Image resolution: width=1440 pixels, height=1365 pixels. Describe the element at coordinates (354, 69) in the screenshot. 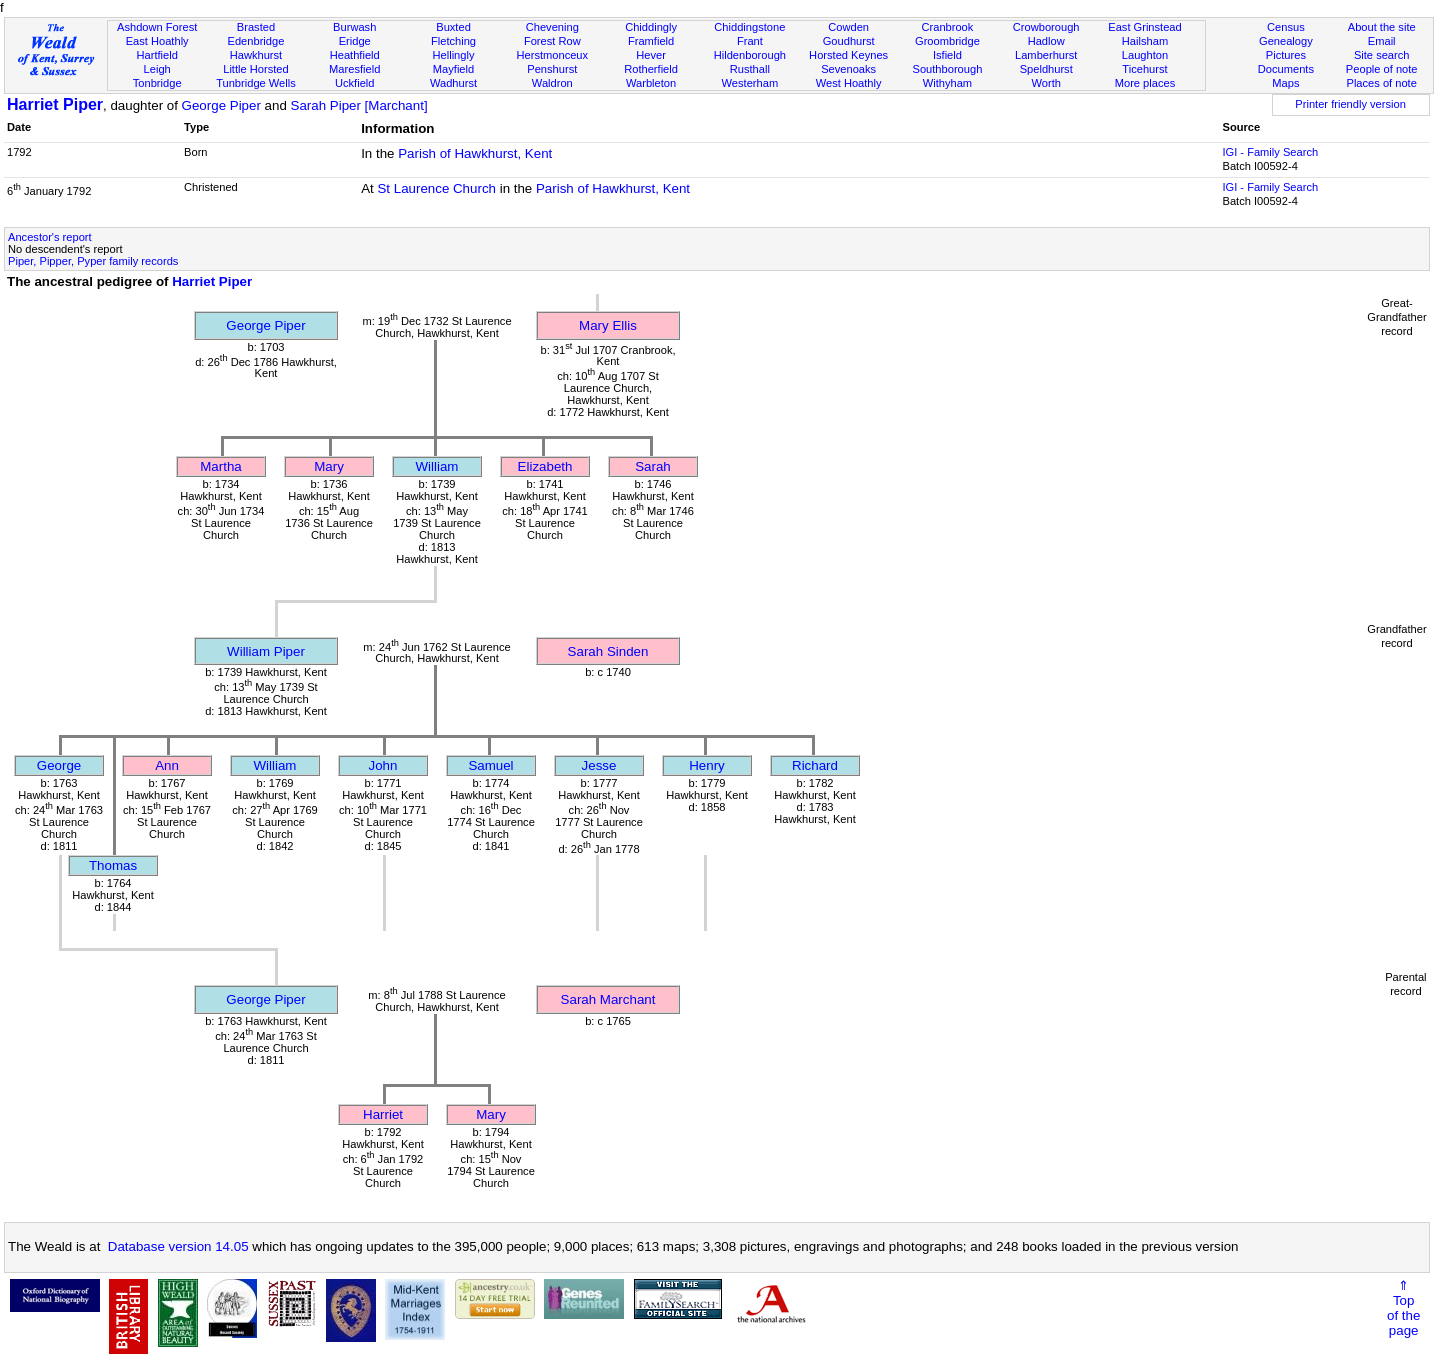

I see `Maresfield` at that location.